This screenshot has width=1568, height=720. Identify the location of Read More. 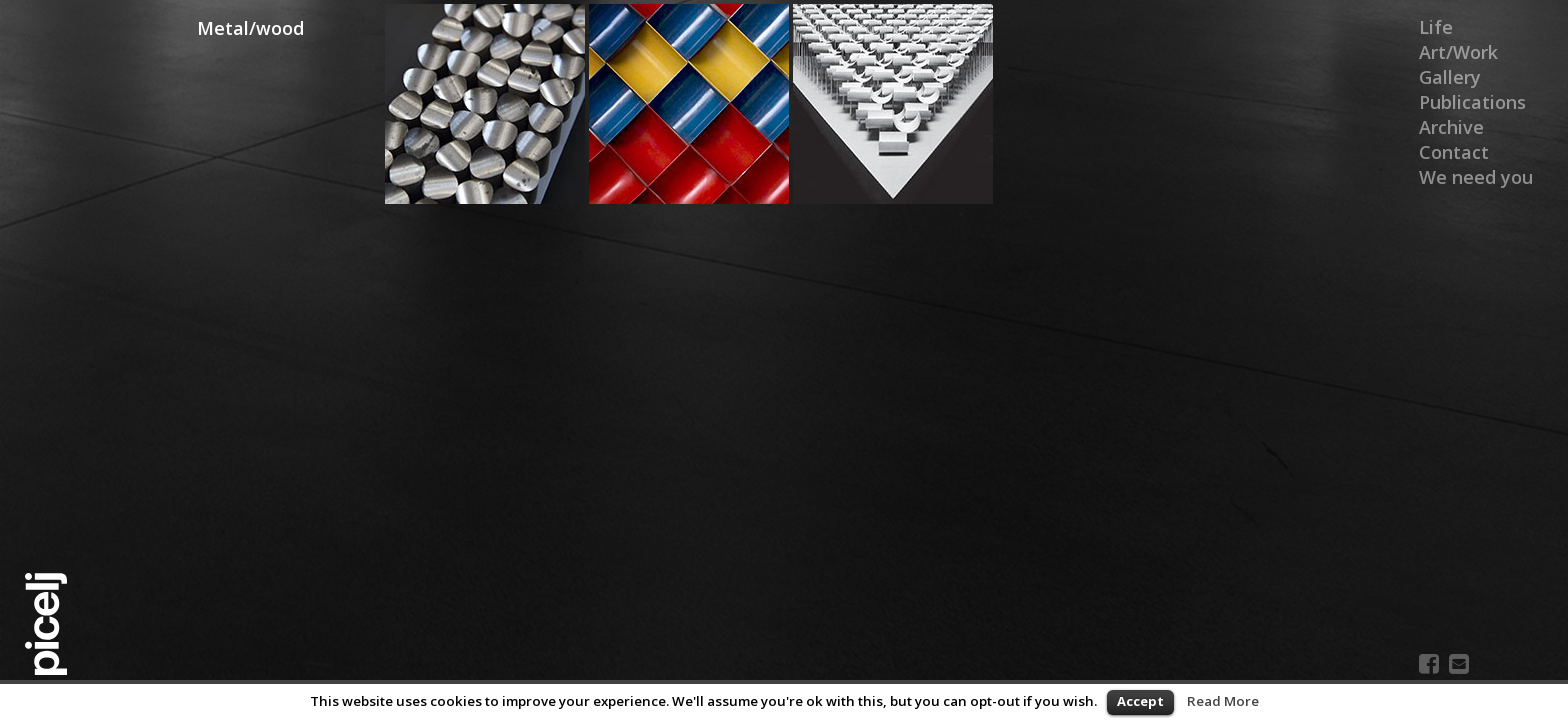
(1223, 701).